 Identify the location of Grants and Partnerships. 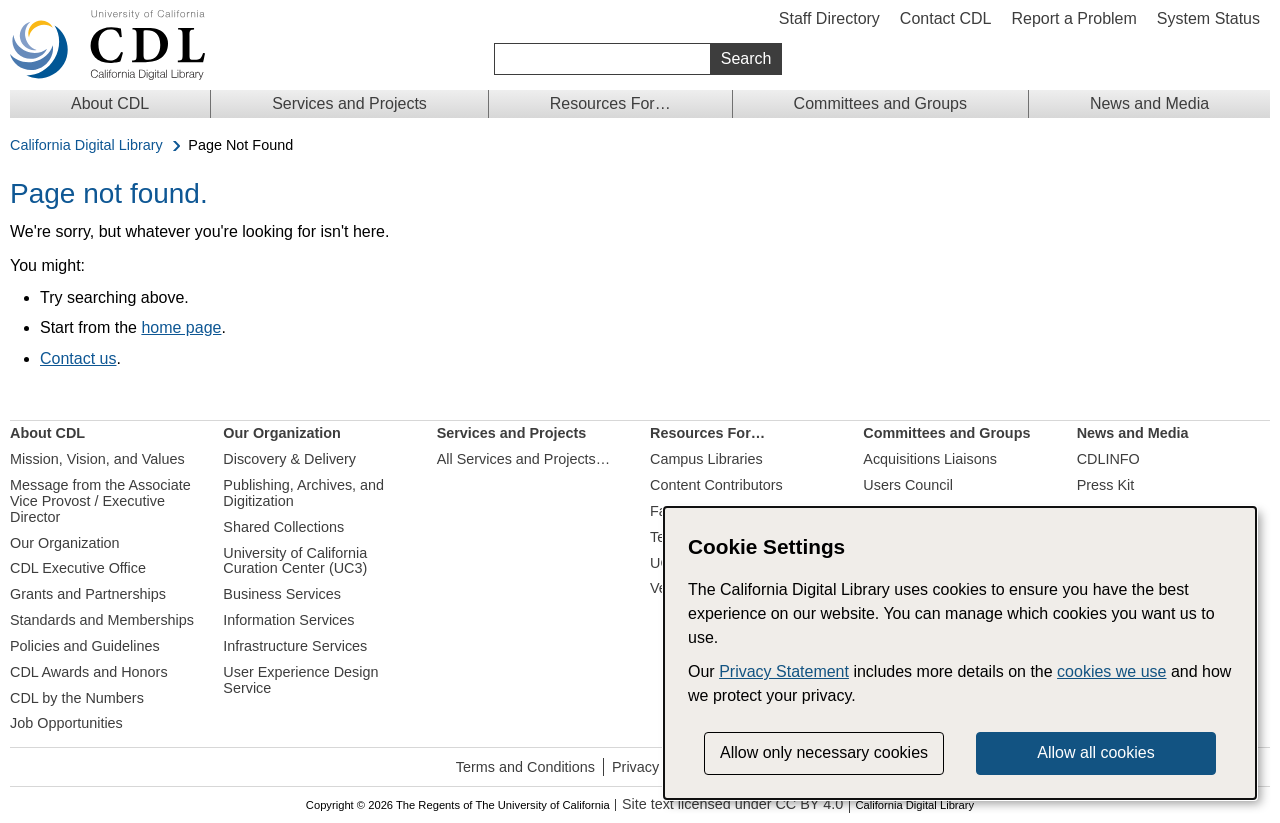
(88, 594).